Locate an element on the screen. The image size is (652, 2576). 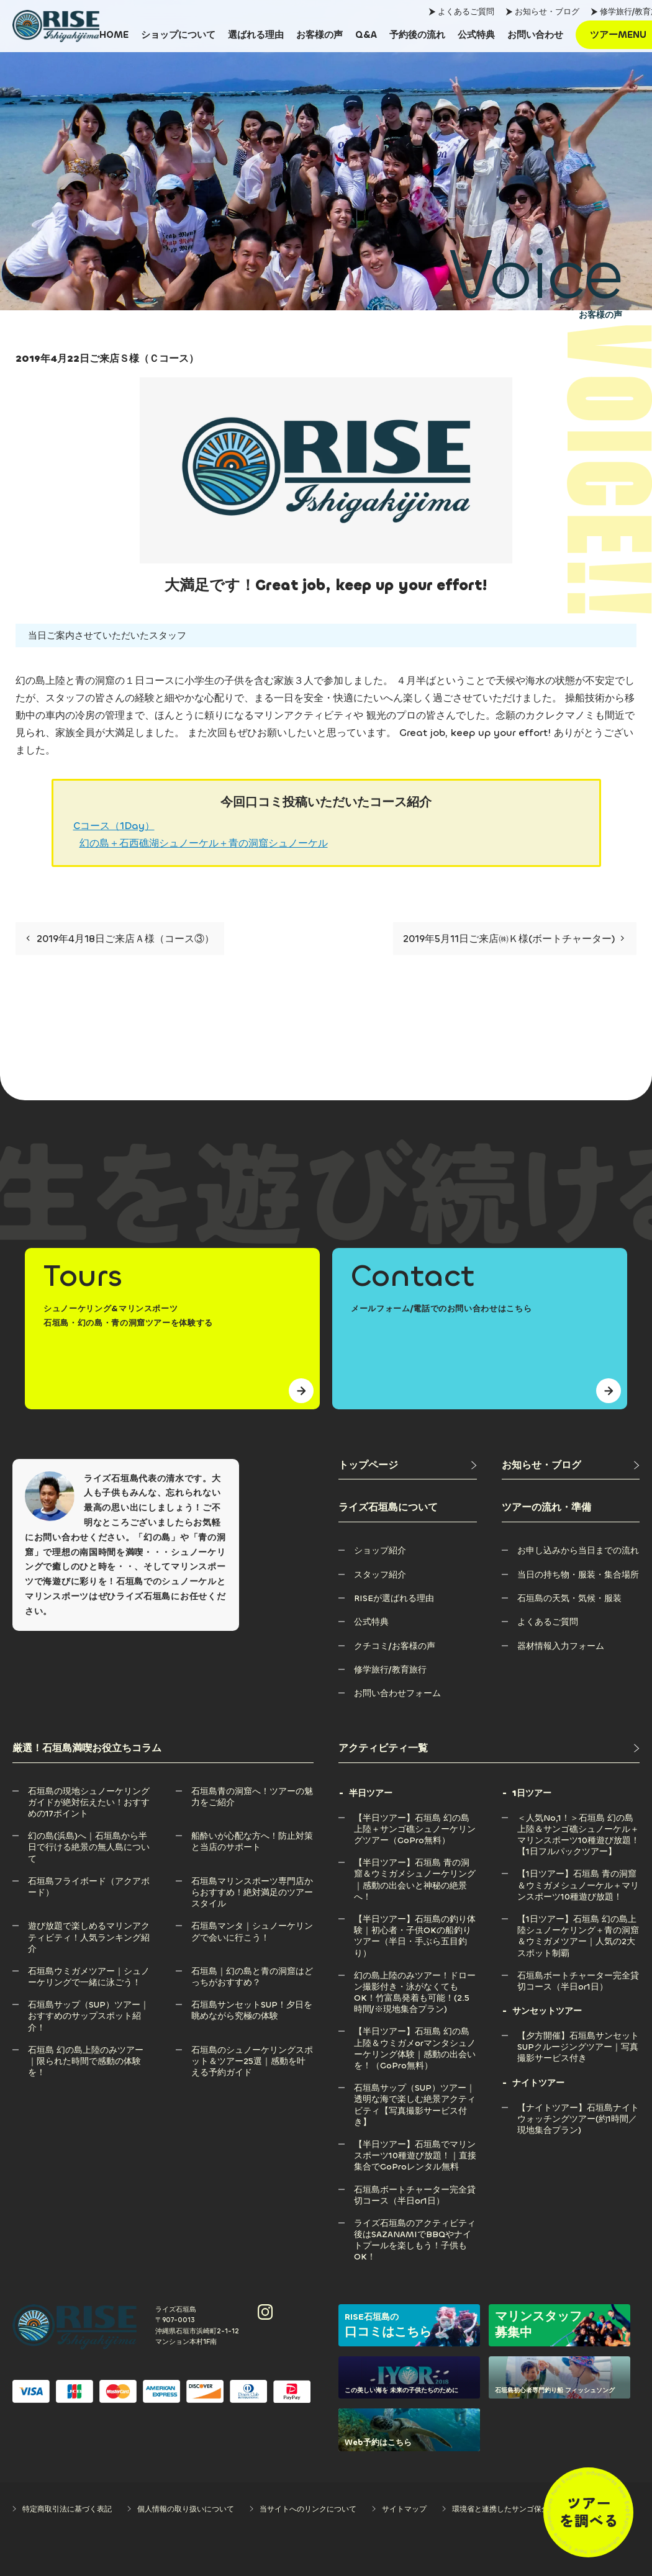
[石垣島マリンスポーツ専門店からおすすめ！絶対満足のツアースタイル] is located at coordinates (252, 1881).